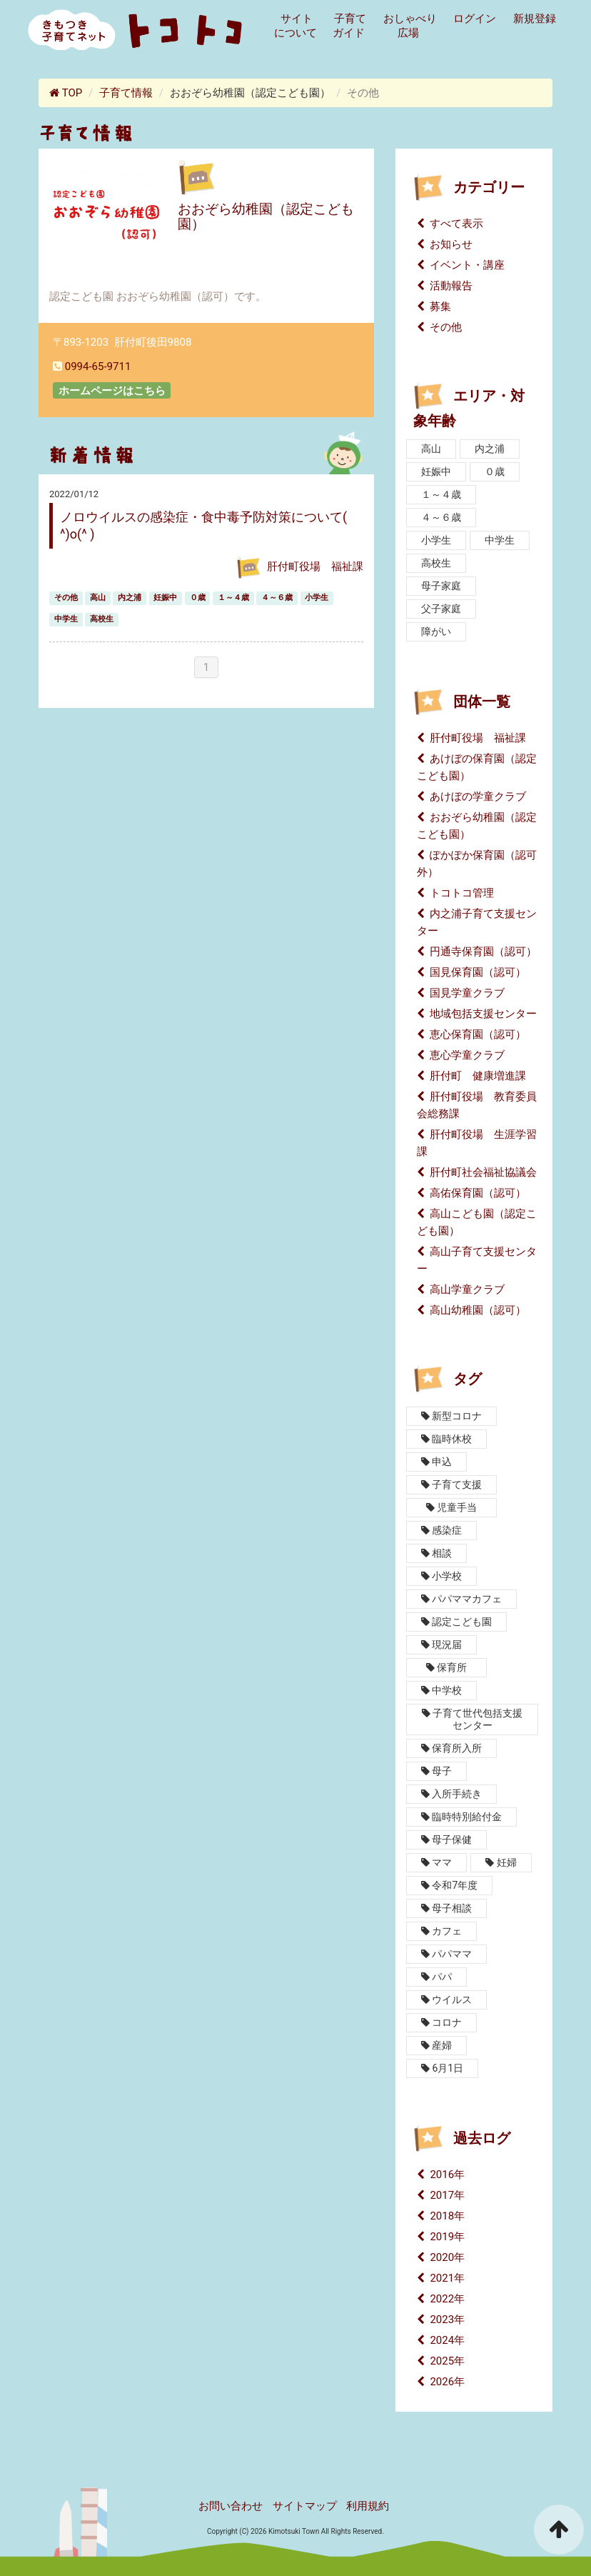 The image size is (591, 2576). Describe the element at coordinates (277, 597) in the screenshot. I see `４～６歳` at that location.